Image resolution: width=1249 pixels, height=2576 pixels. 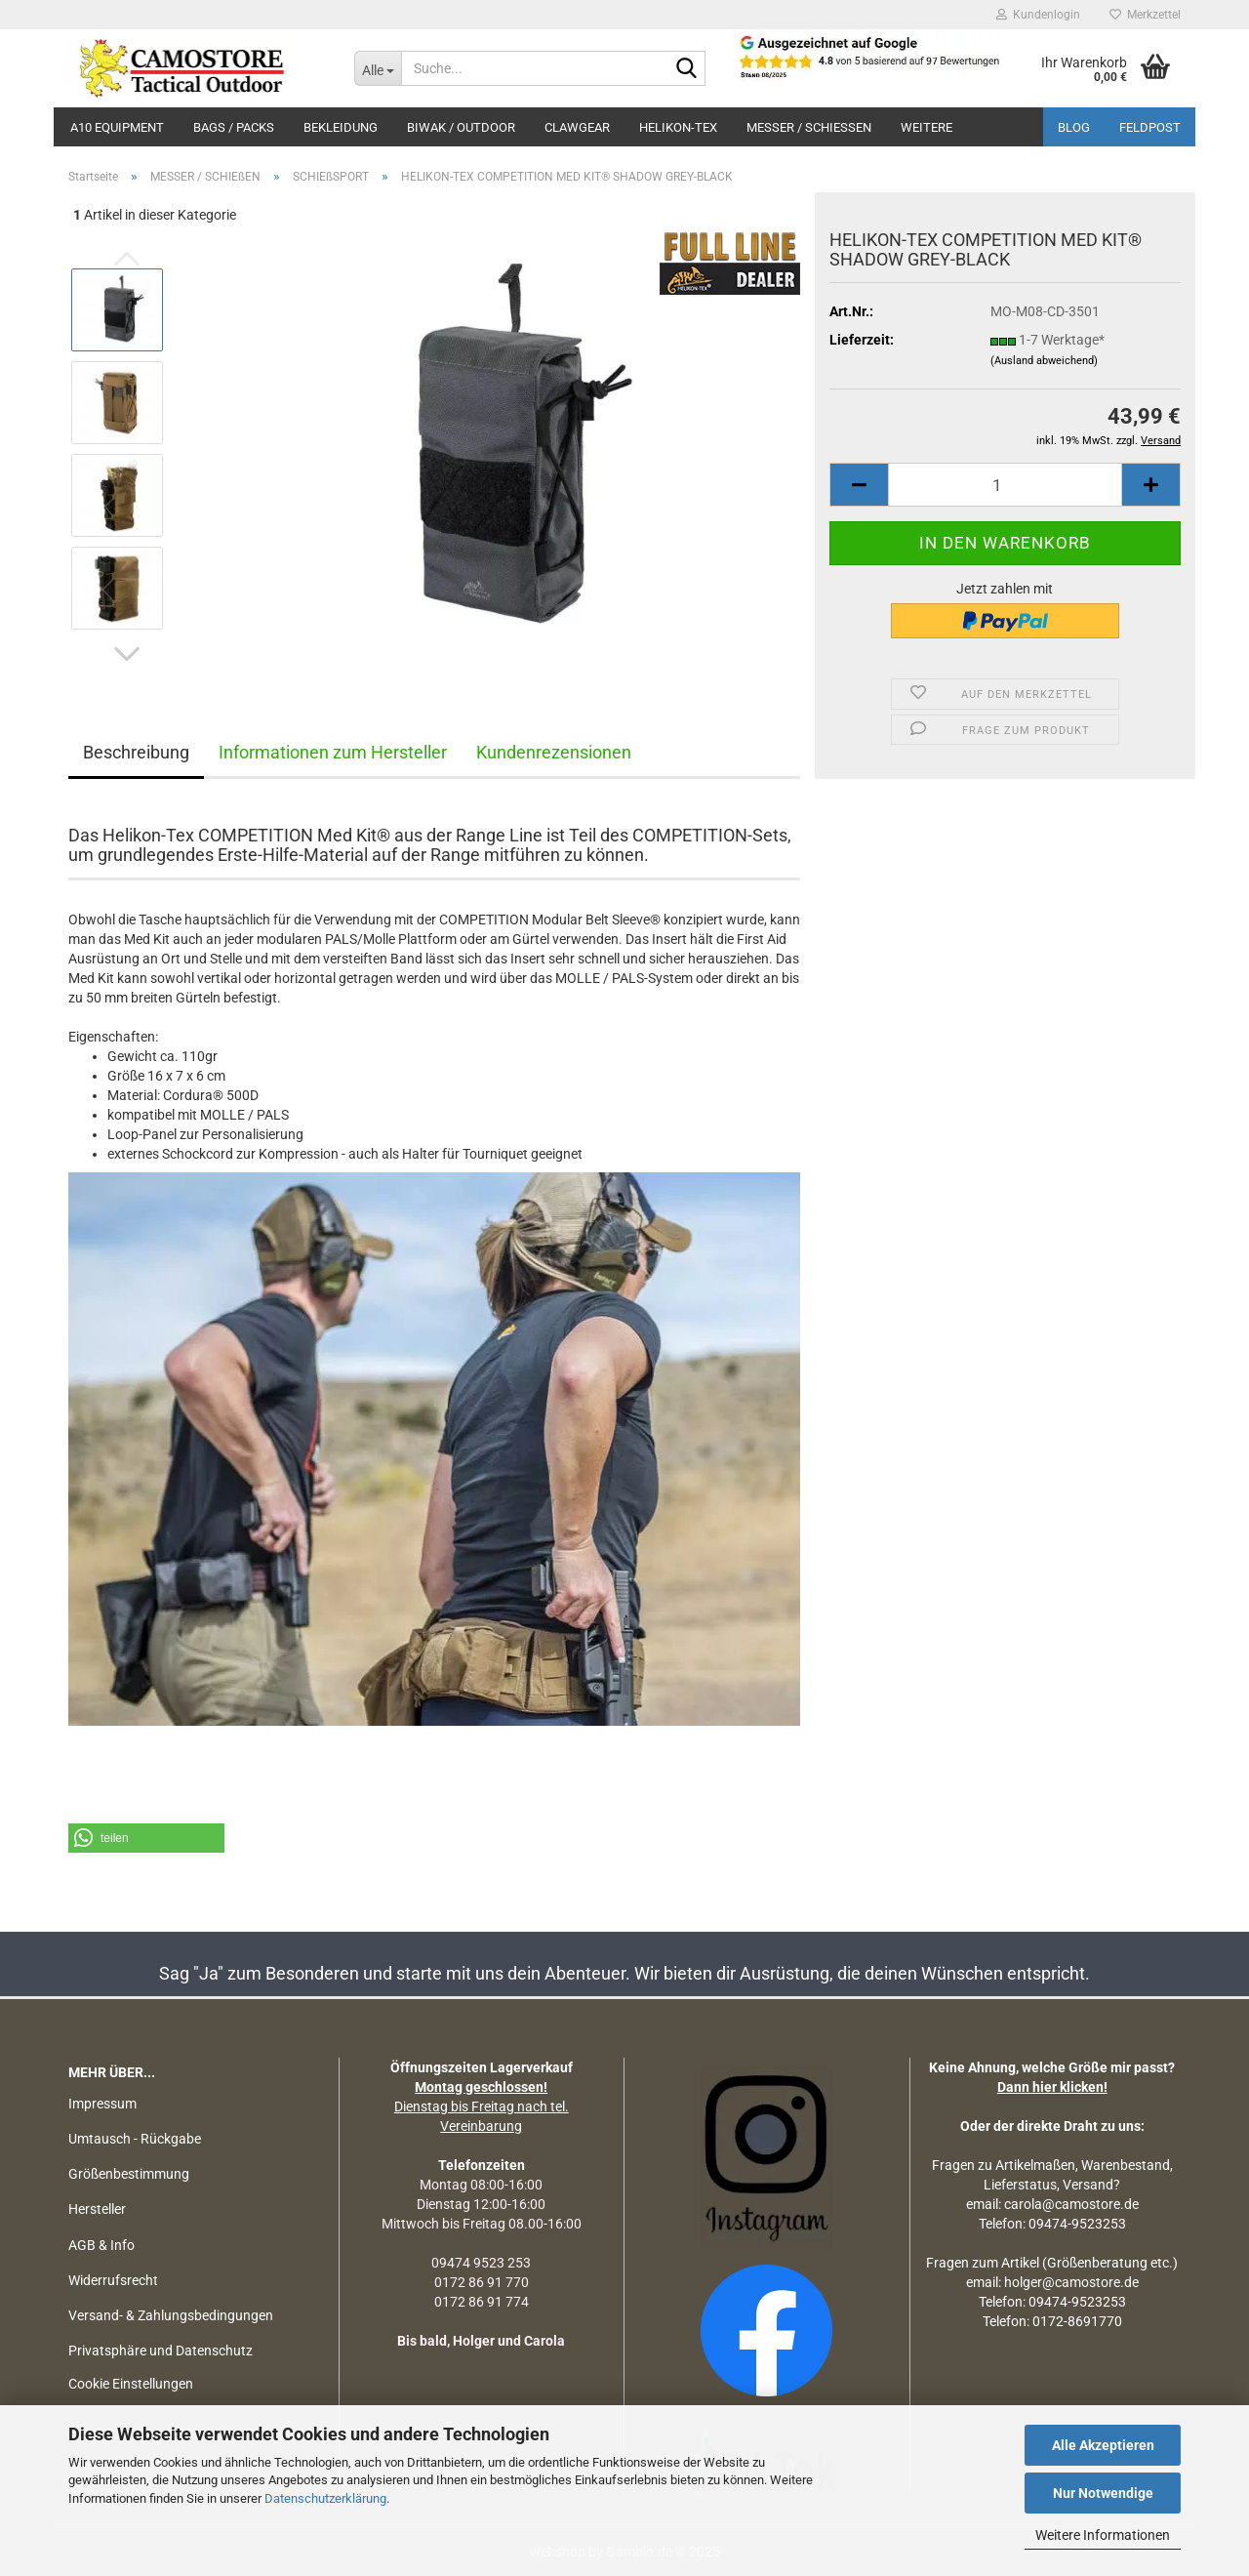 What do you see at coordinates (1145, 14) in the screenshot?
I see `Merkzettel` at bounding box center [1145, 14].